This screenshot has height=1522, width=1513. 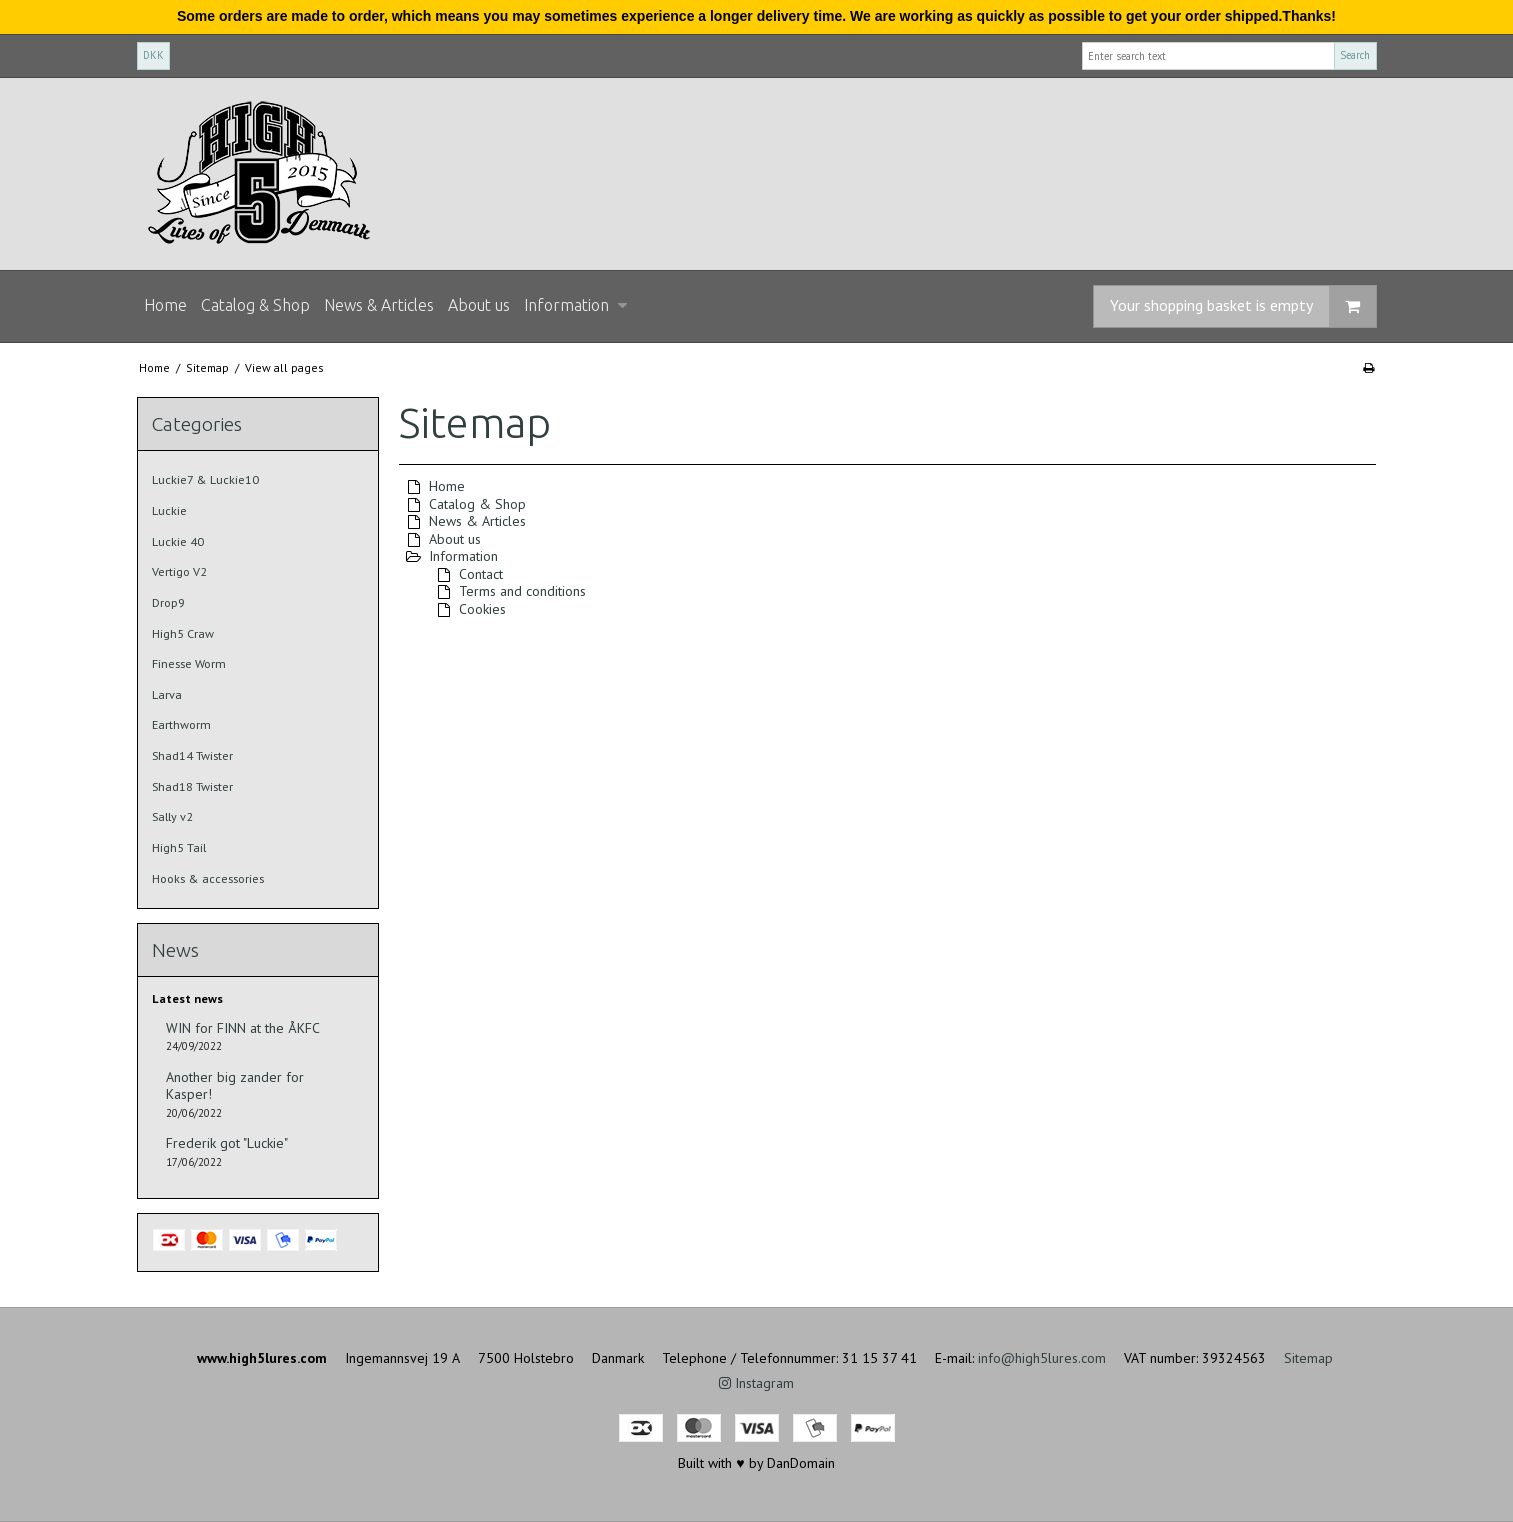 I want to click on High5 Craw, so click(x=183, y=633).